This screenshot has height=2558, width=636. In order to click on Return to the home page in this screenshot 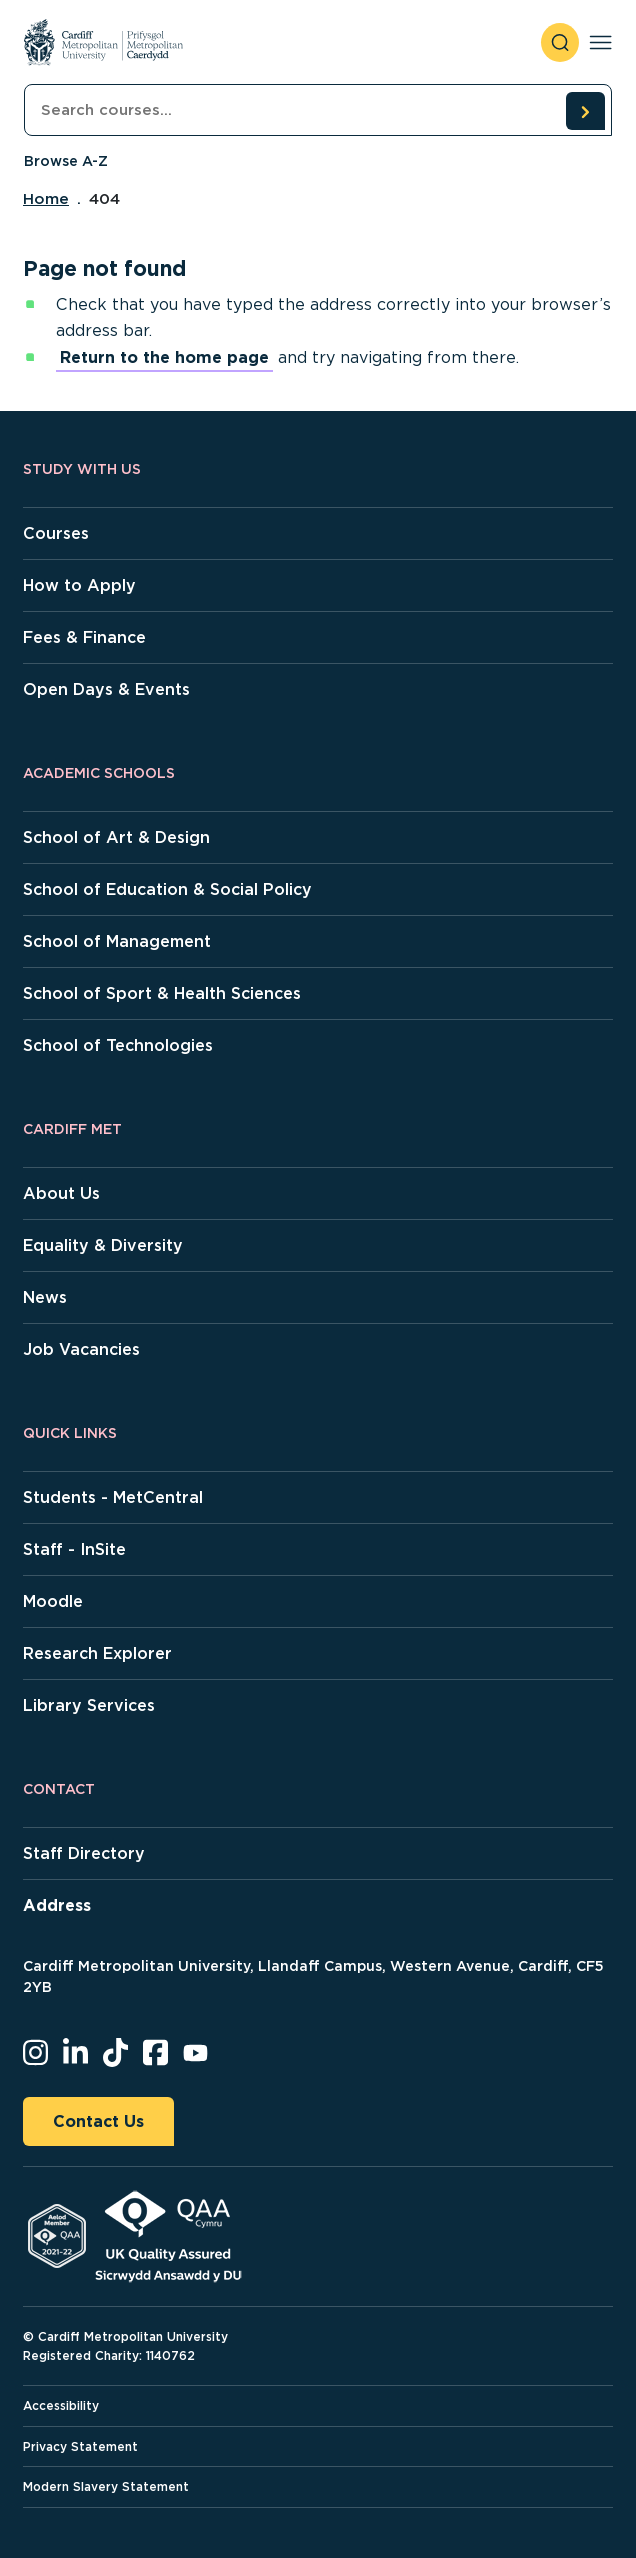, I will do `click(164, 357)`.